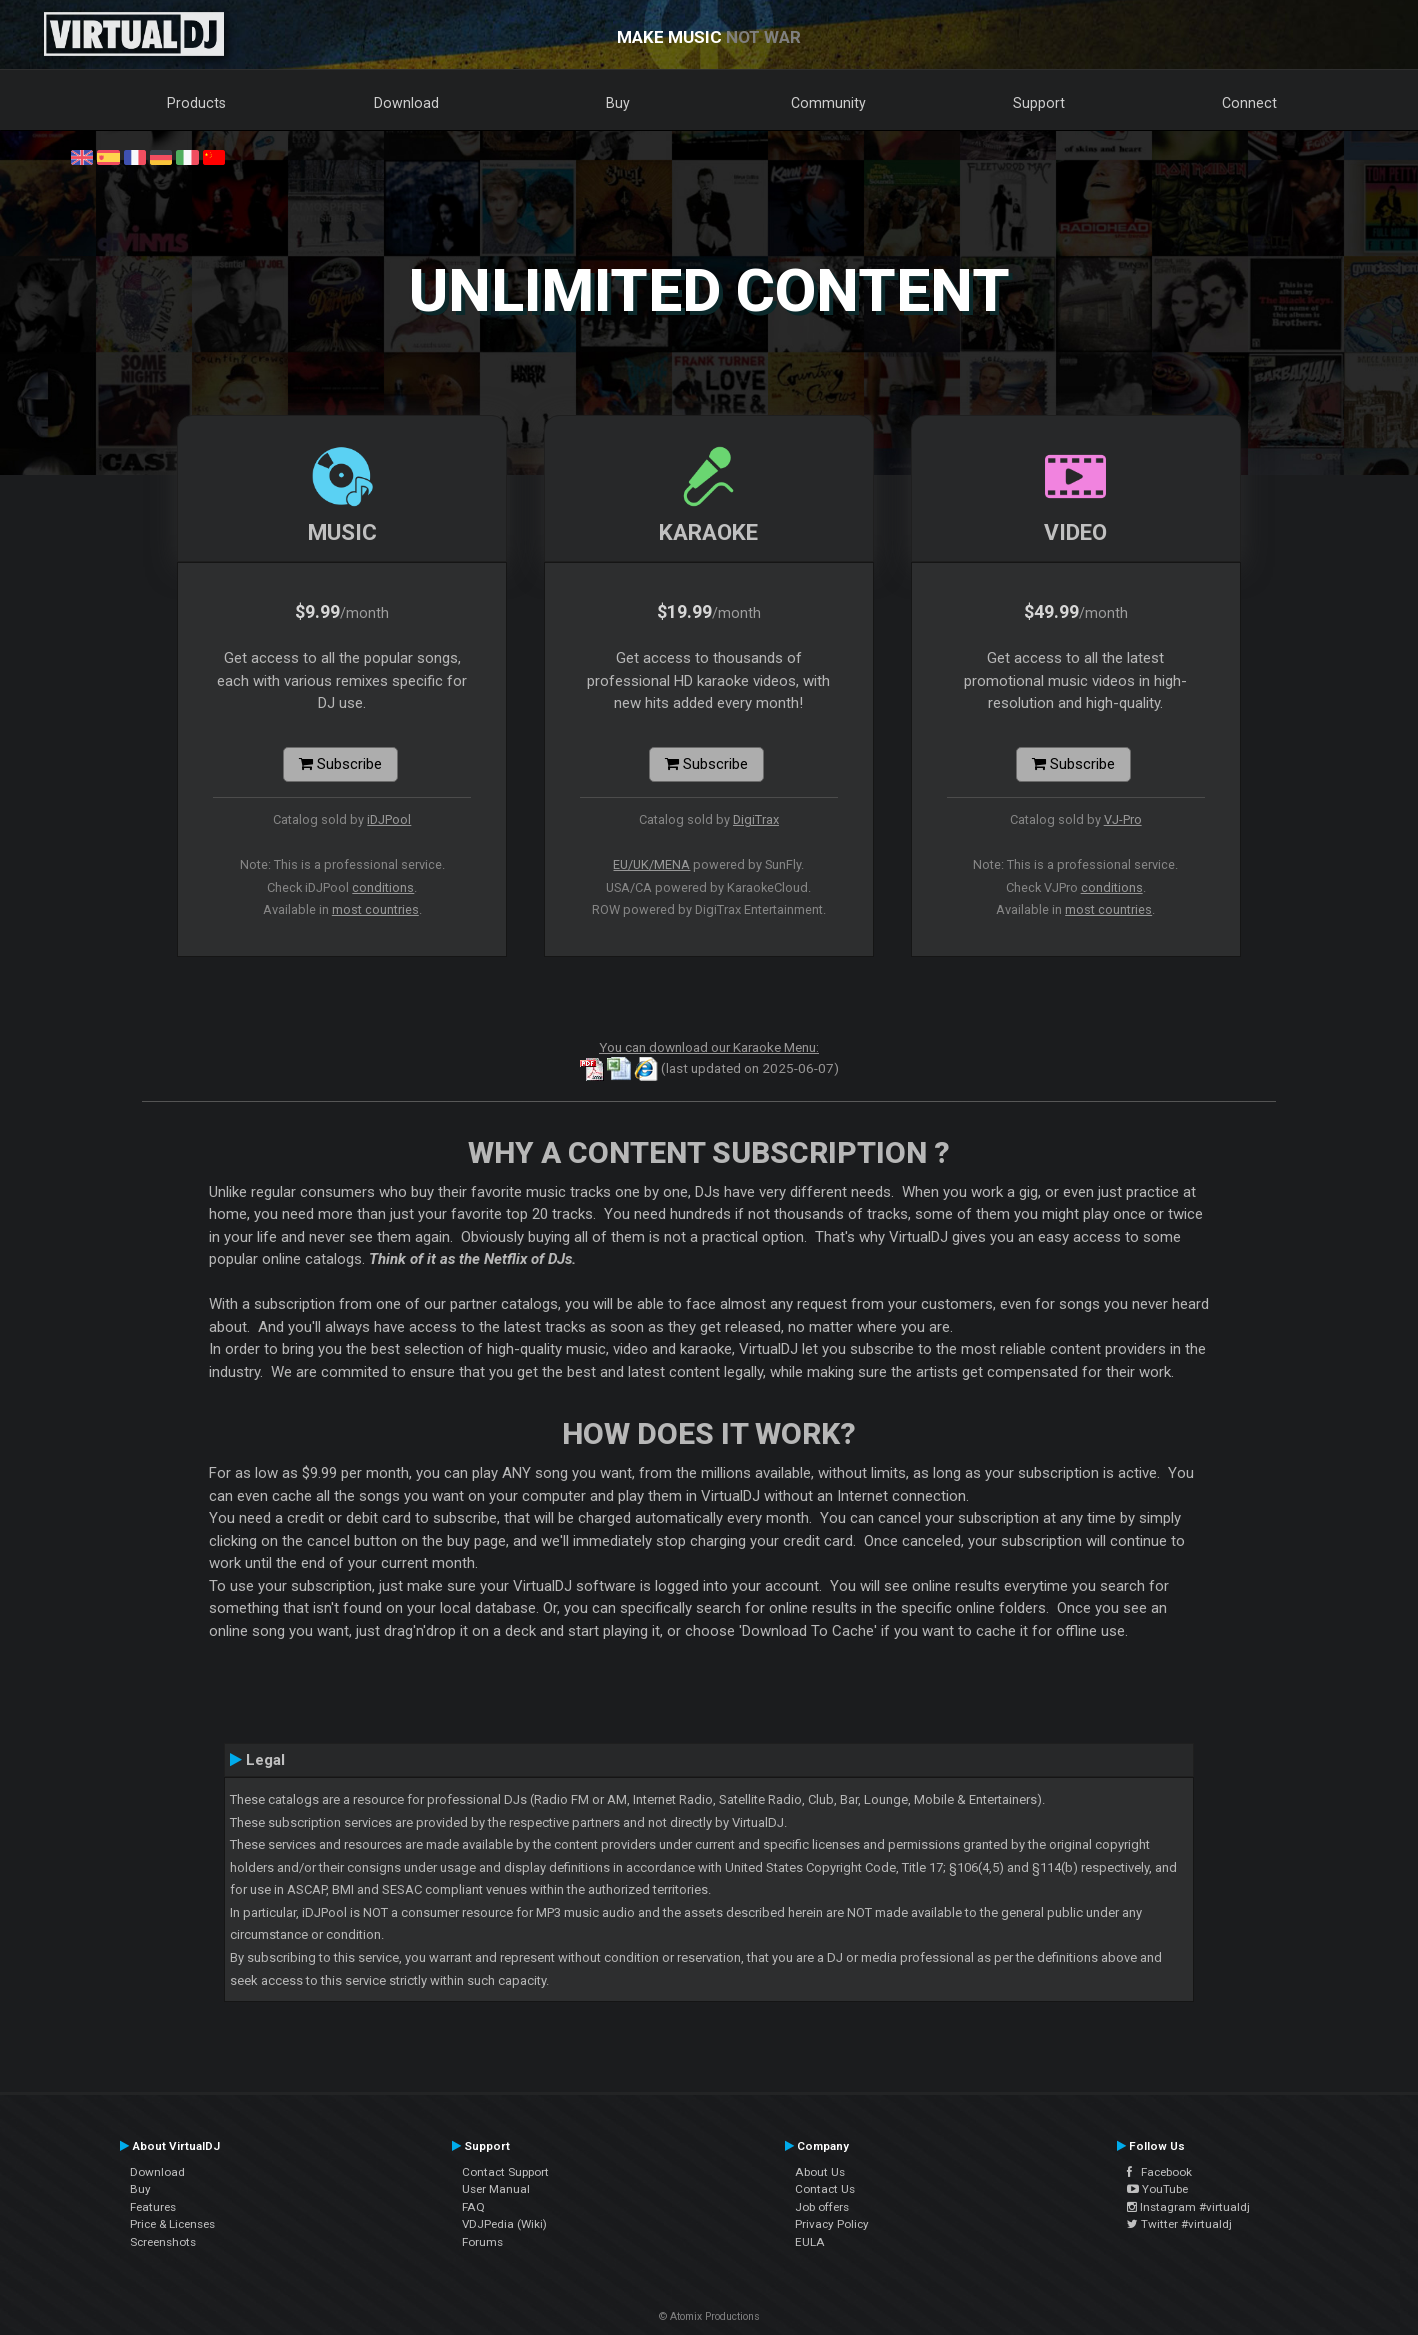  I want to click on EU/UK/MENA, so click(651, 864).